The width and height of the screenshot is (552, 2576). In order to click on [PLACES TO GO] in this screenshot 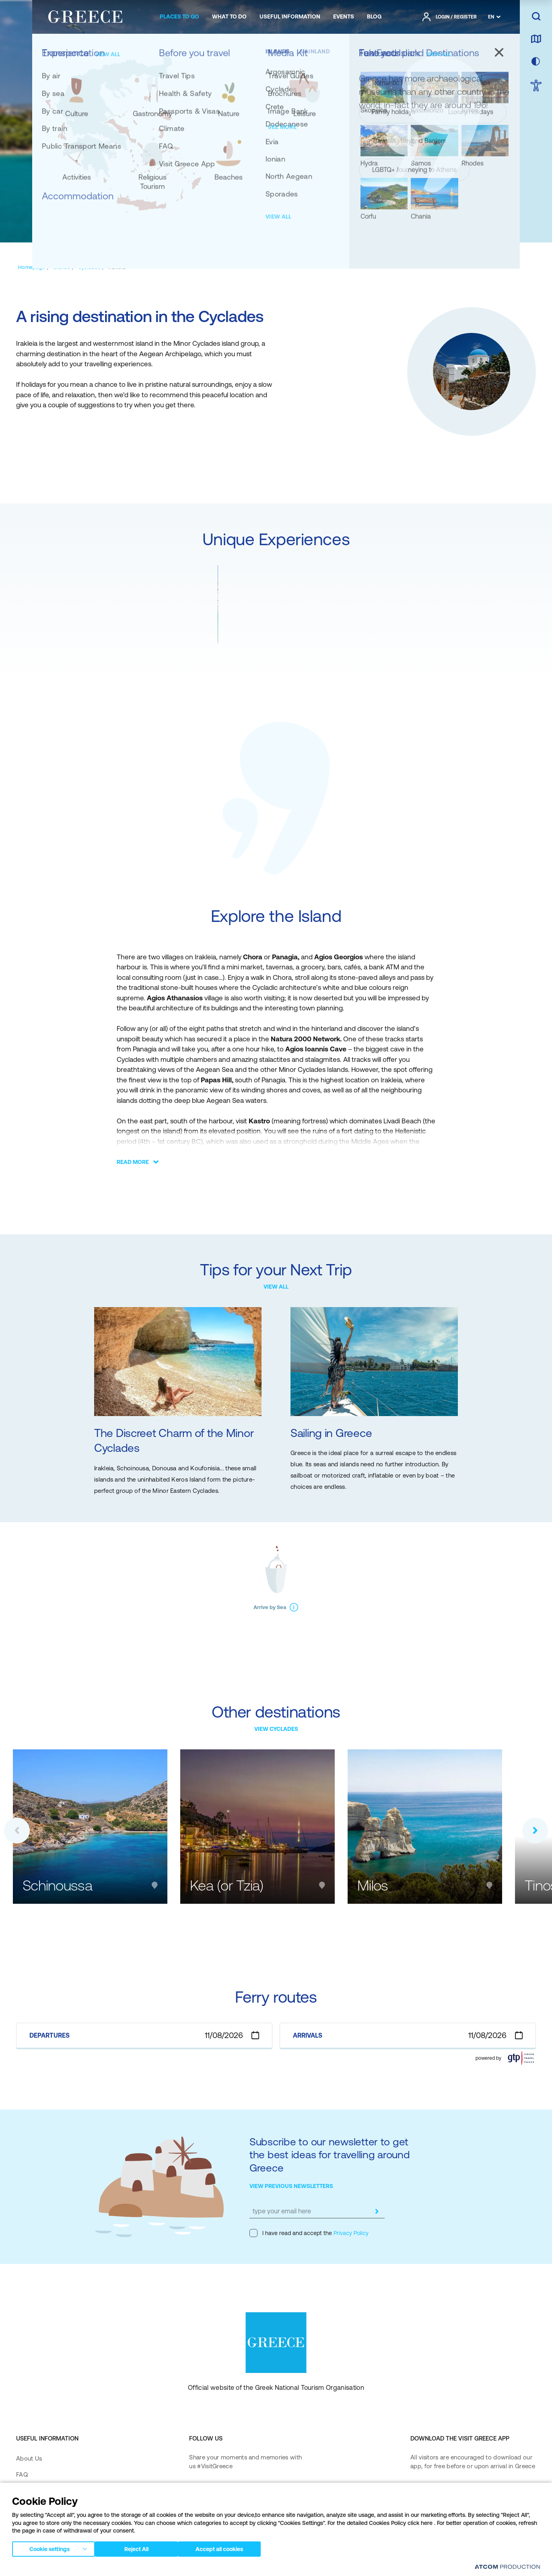, I will do `click(179, 17)`.